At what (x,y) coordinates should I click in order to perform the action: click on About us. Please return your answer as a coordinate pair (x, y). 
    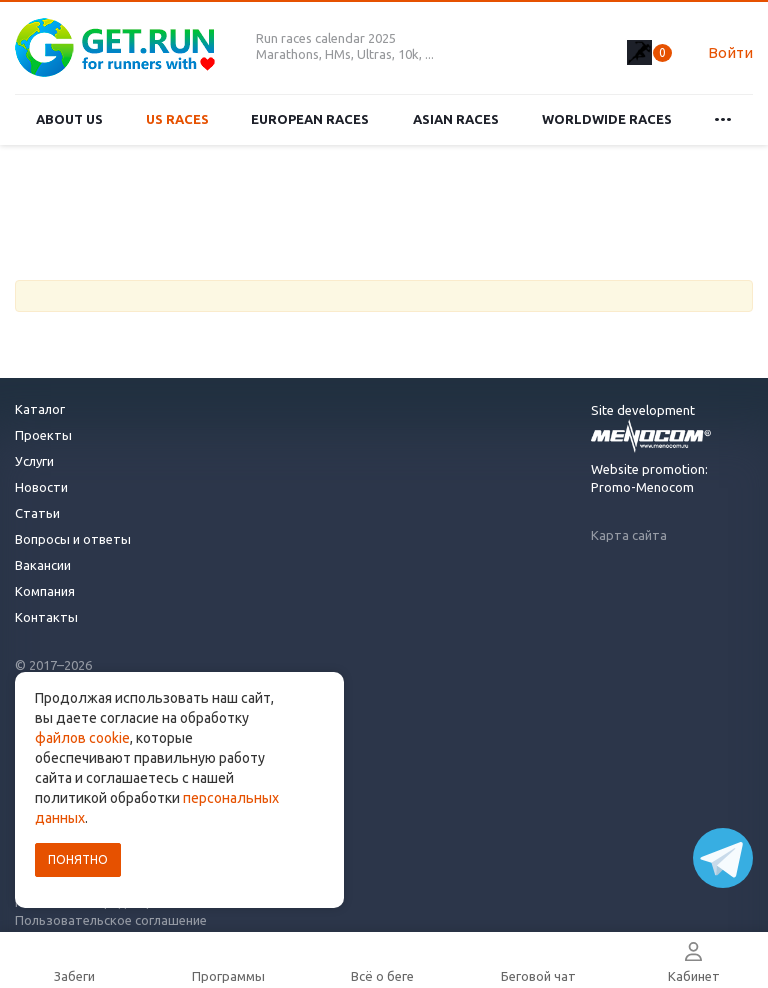
    Looking at the image, I should click on (69, 119).